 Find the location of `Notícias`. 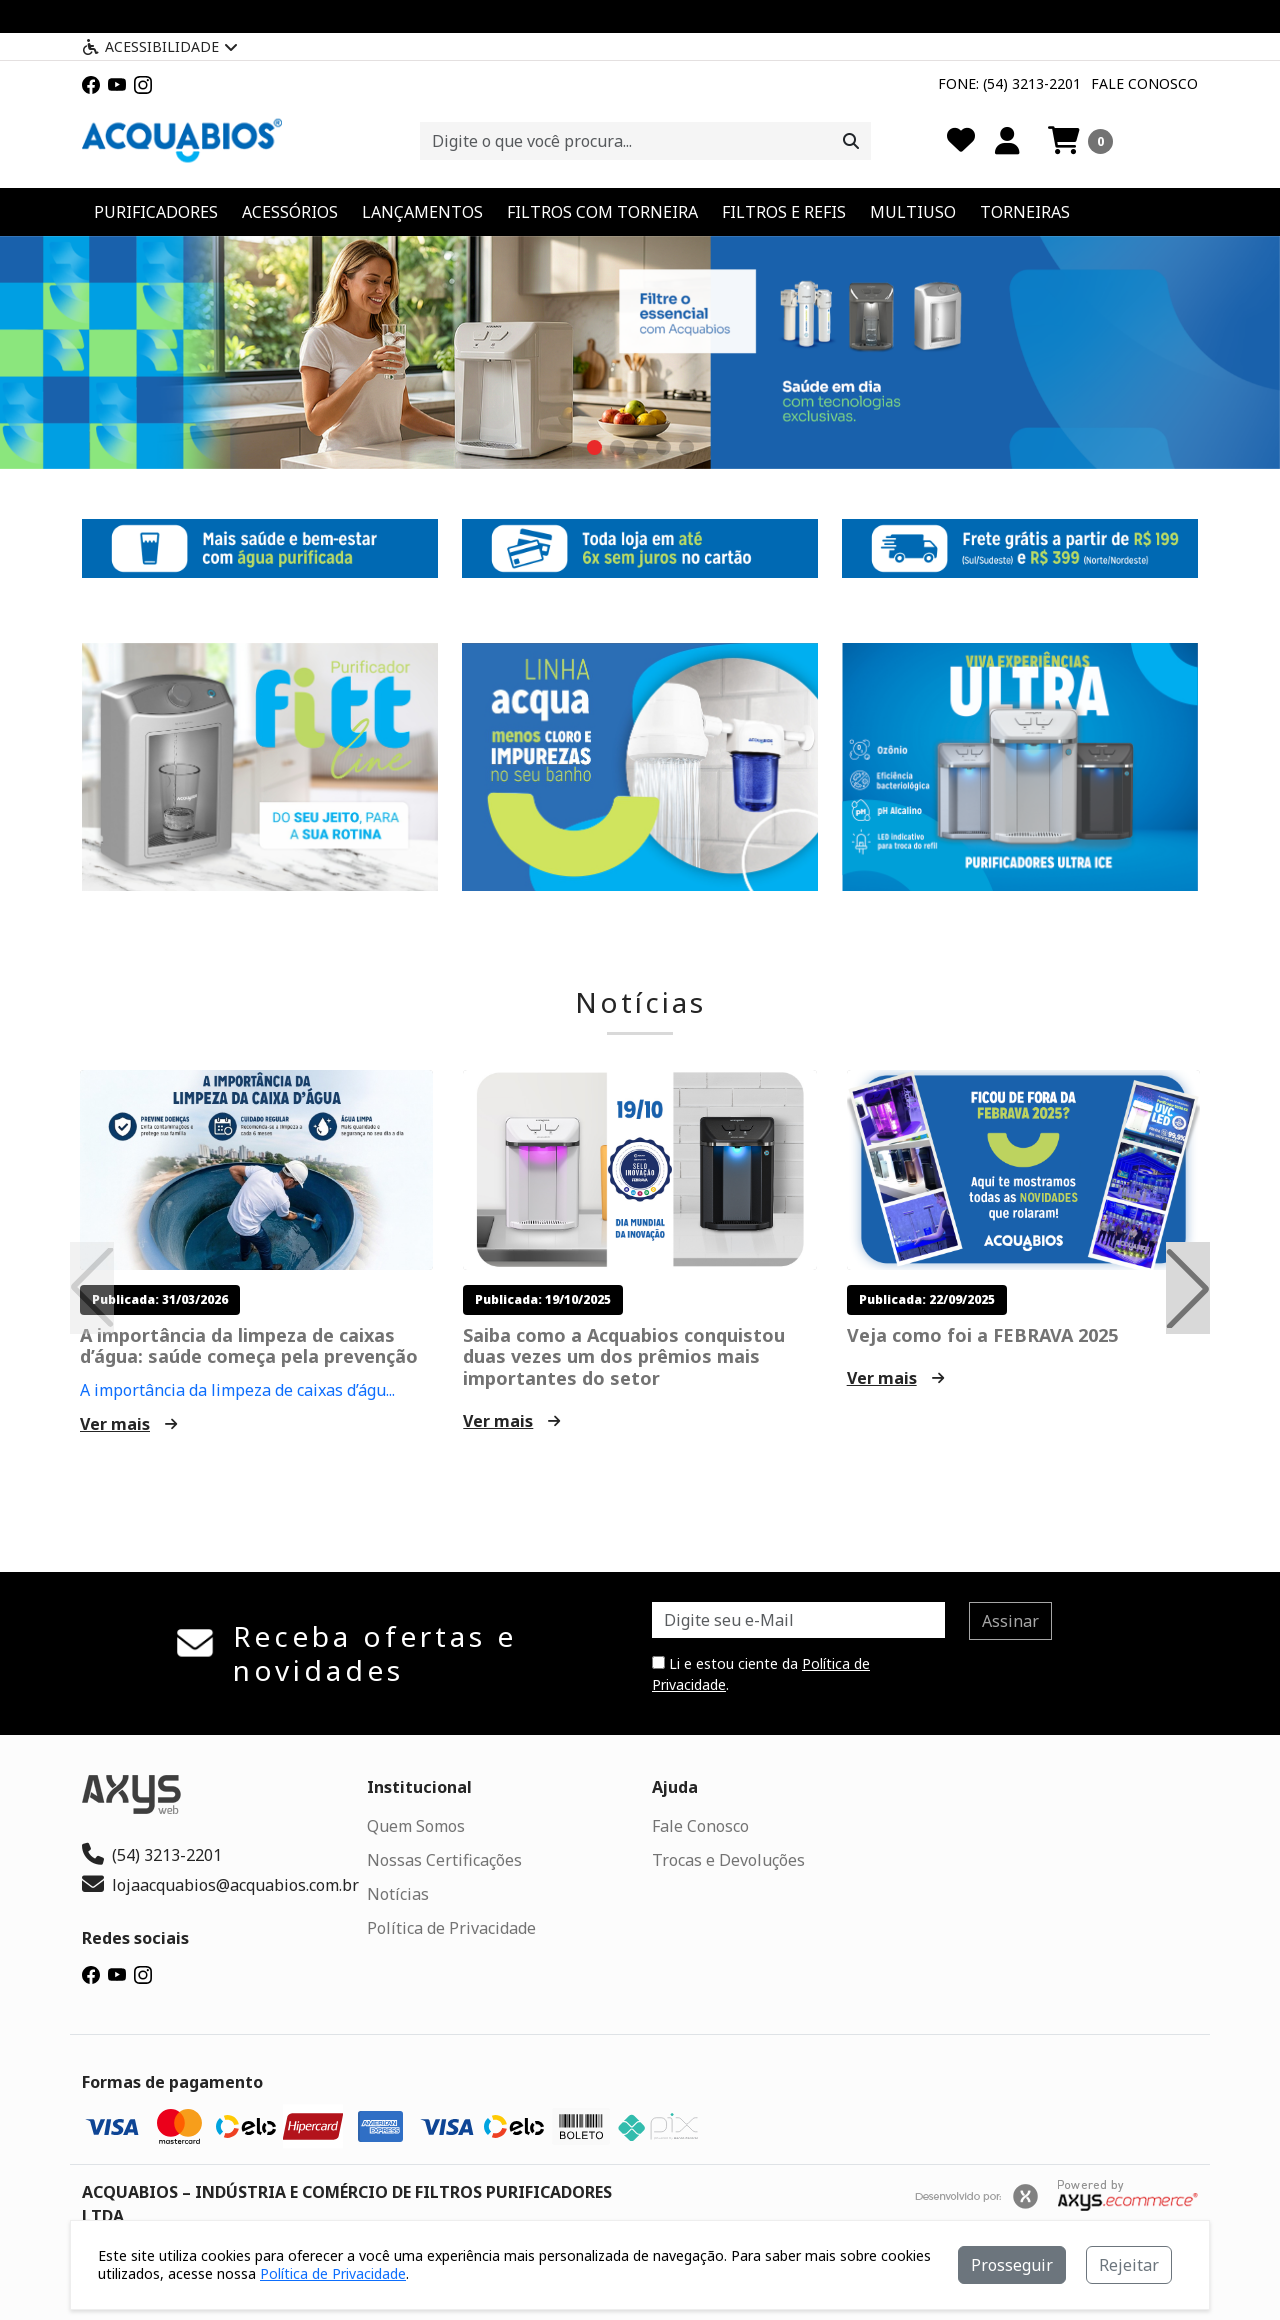

Notícias is located at coordinates (640, 1003).